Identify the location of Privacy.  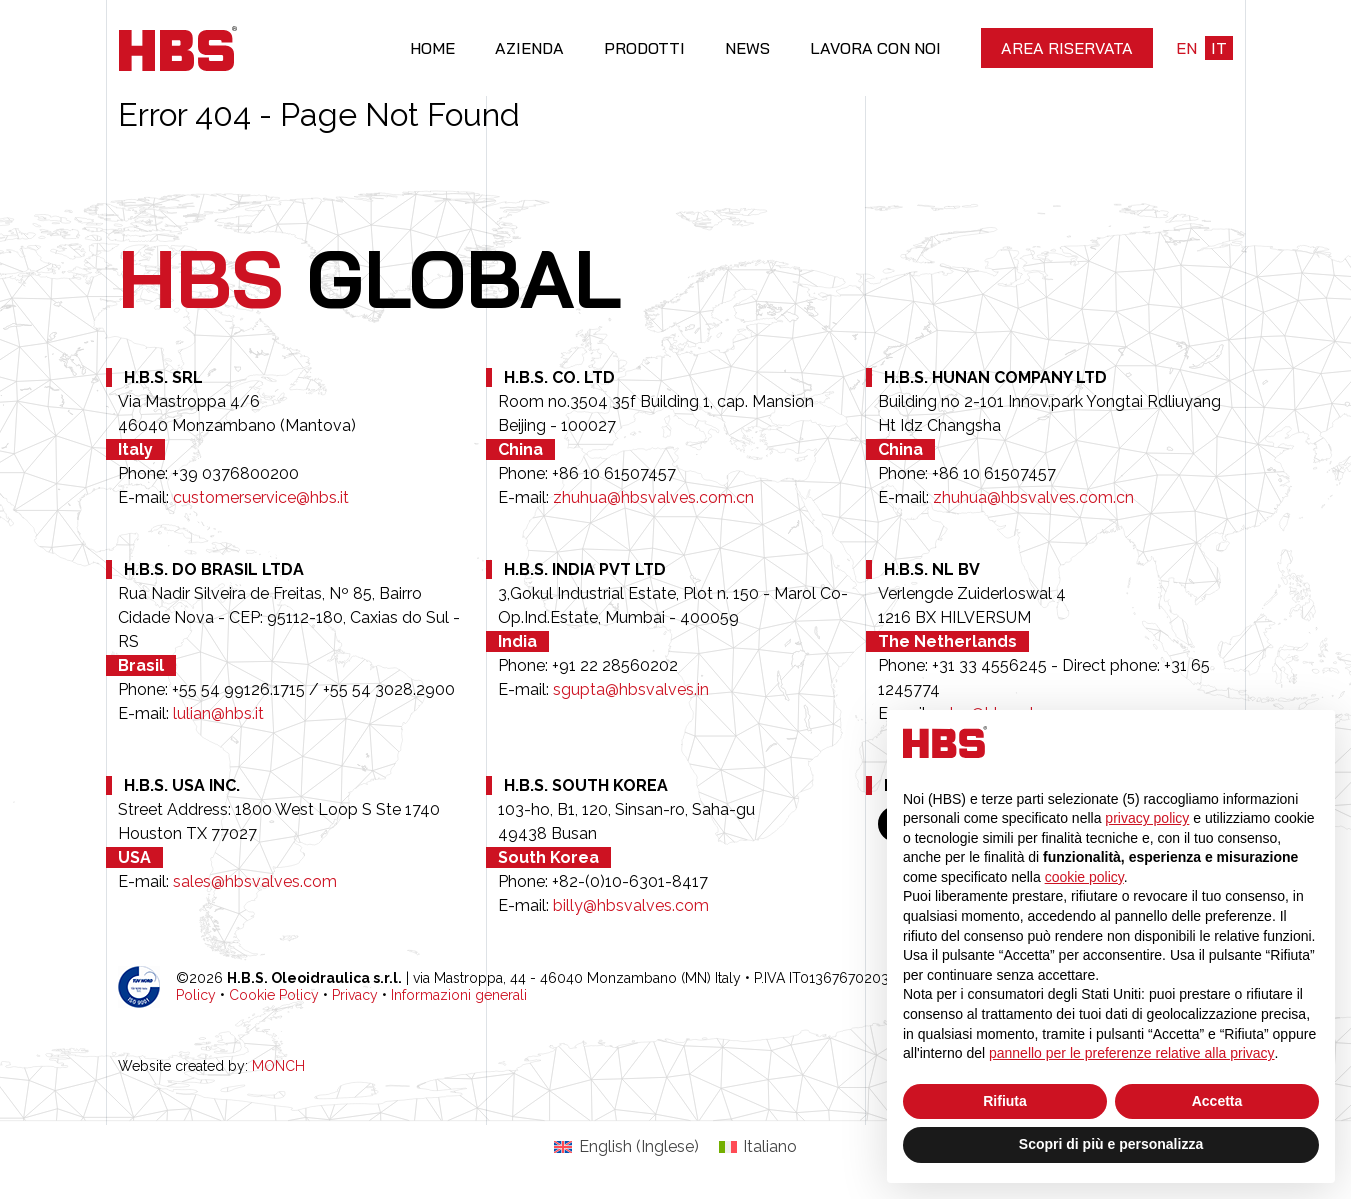
(355, 995).